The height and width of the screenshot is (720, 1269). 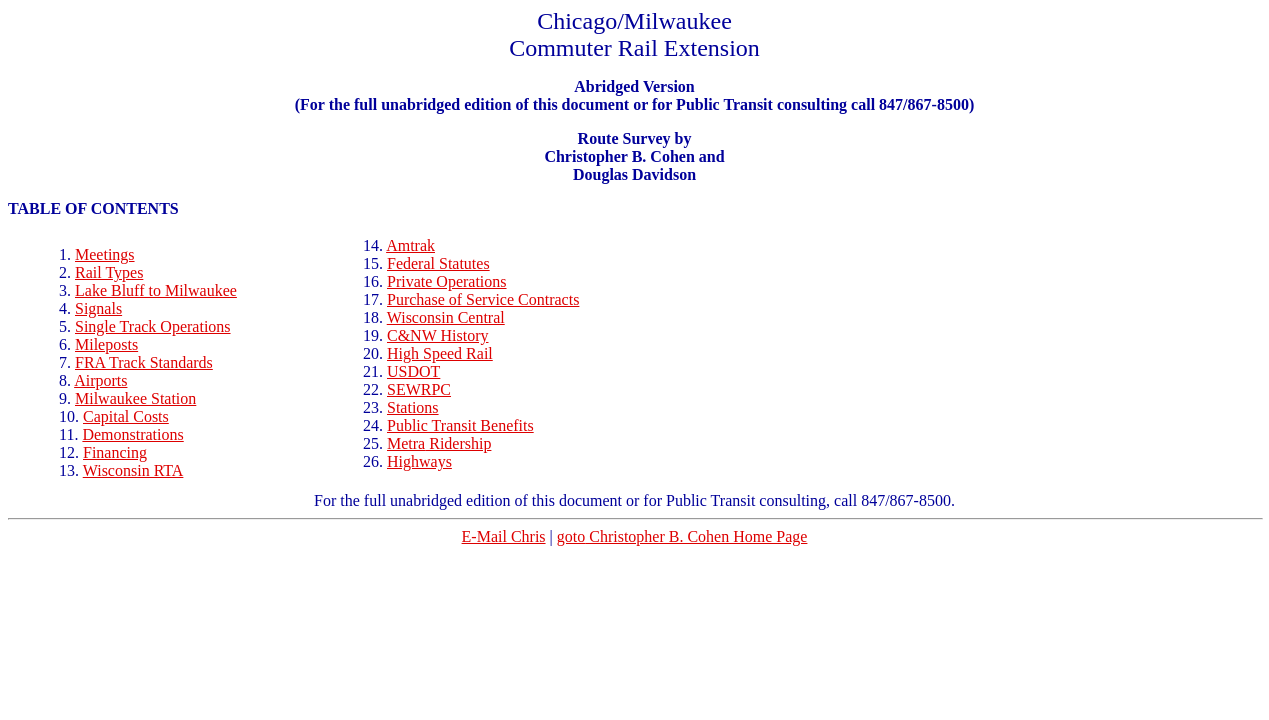 I want to click on USDOT, so click(x=413, y=371).